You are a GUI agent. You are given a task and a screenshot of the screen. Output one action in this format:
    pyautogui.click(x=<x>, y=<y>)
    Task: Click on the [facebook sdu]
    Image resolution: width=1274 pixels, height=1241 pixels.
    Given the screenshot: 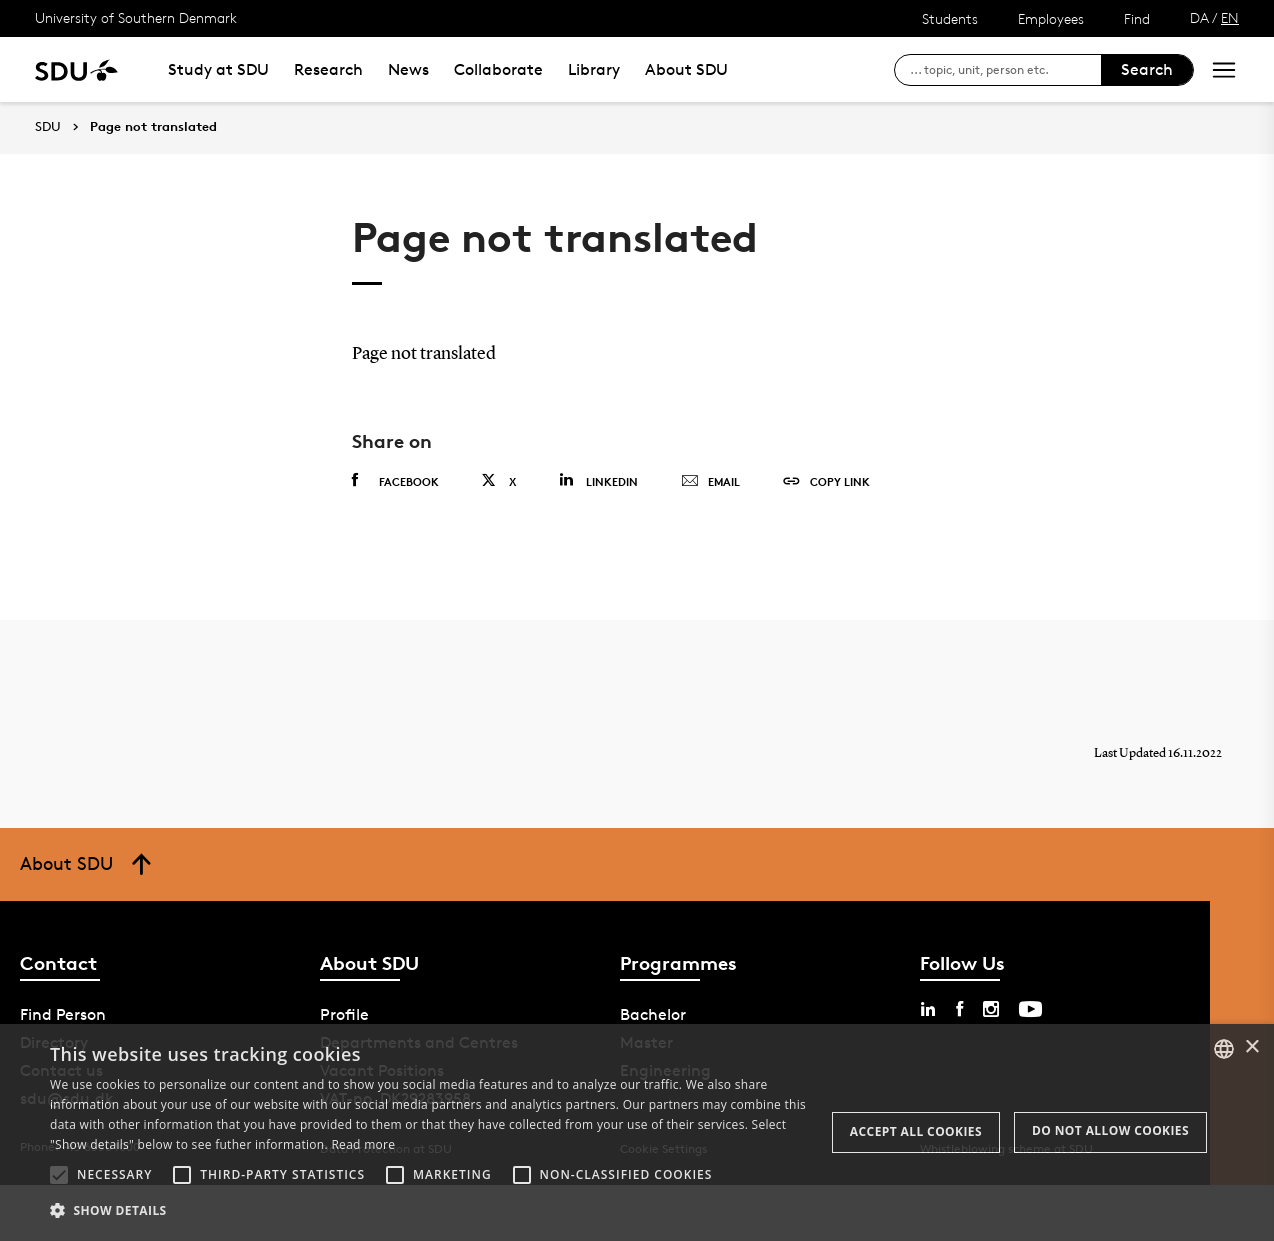 What is the action you would take?
    pyautogui.click(x=959, y=1009)
    